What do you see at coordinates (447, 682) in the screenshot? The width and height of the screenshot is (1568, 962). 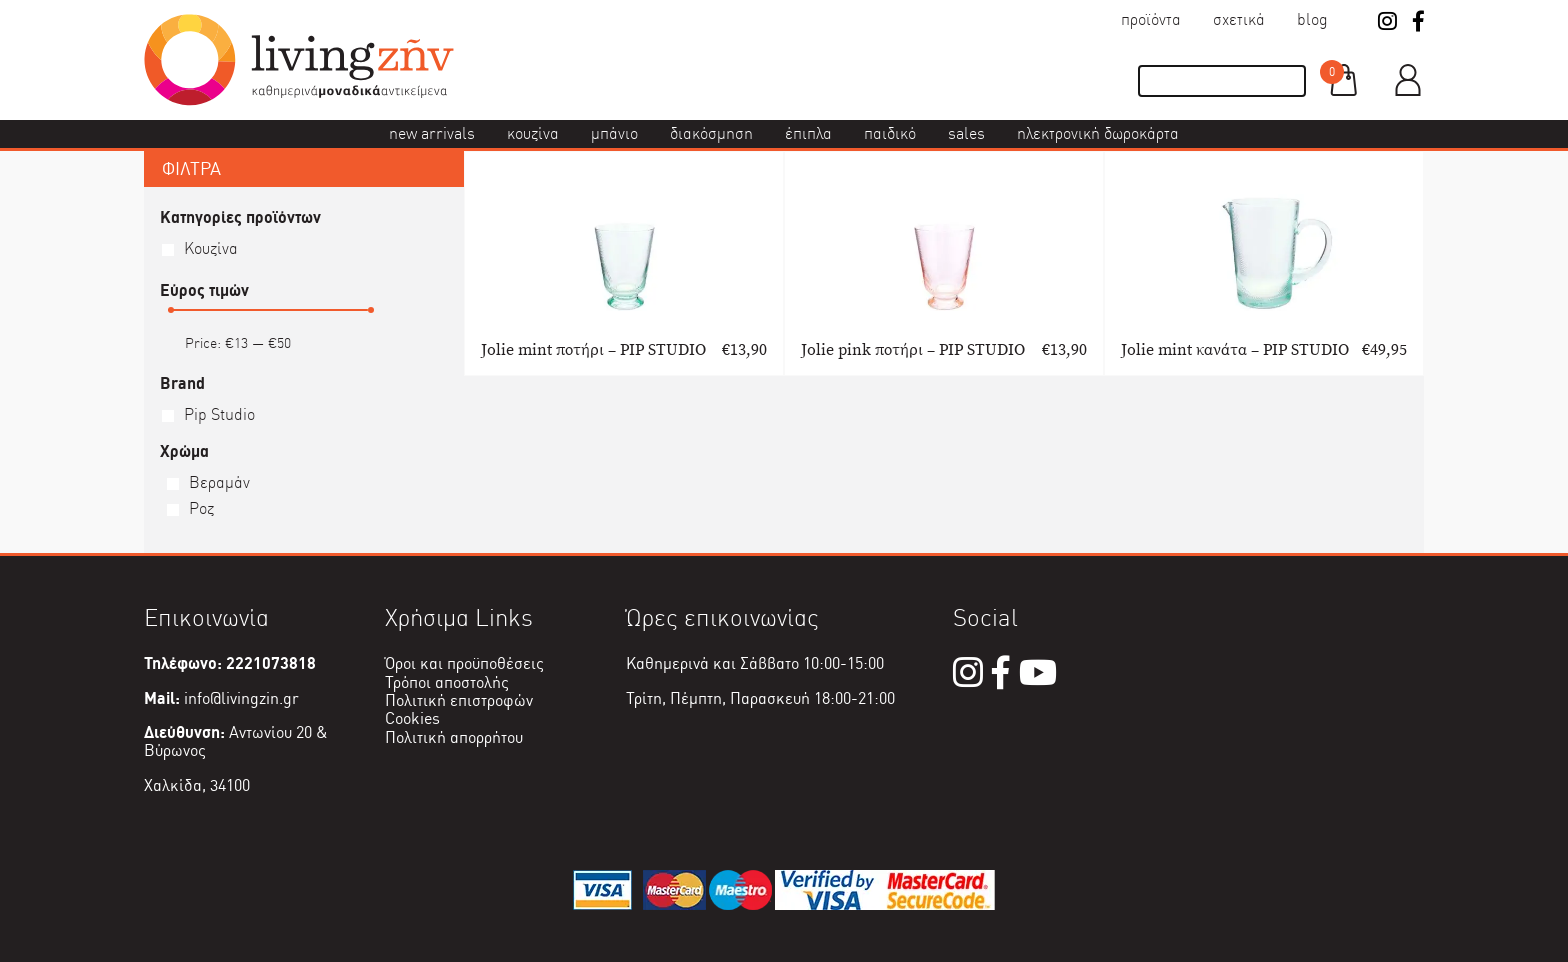 I see `Τρόποι αποστολής` at bounding box center [447, 682].